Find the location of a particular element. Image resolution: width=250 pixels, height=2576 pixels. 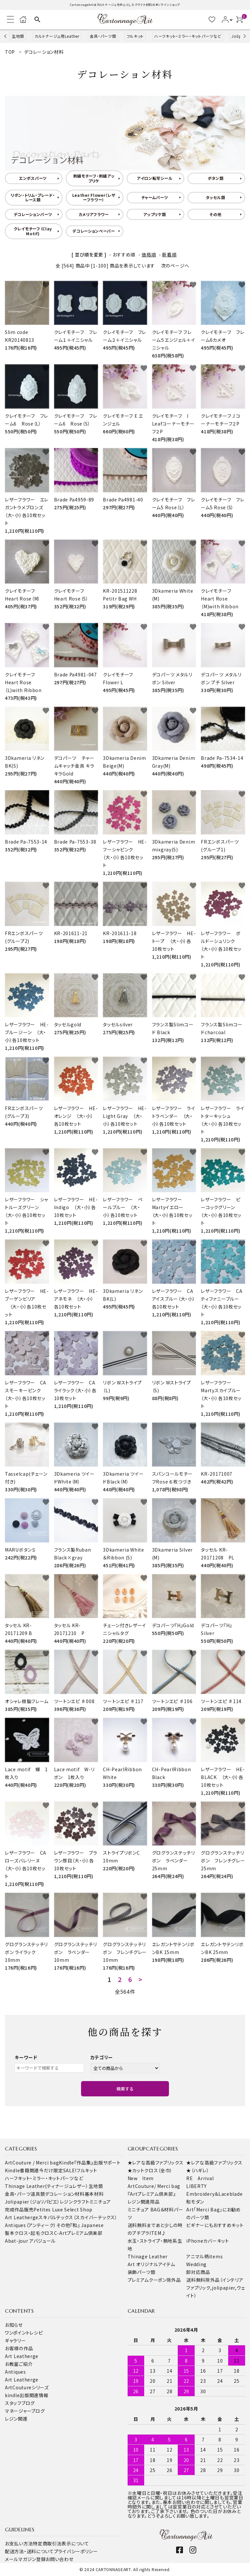

Antiques（アンティーク） is located at coordinates (30, 2225).